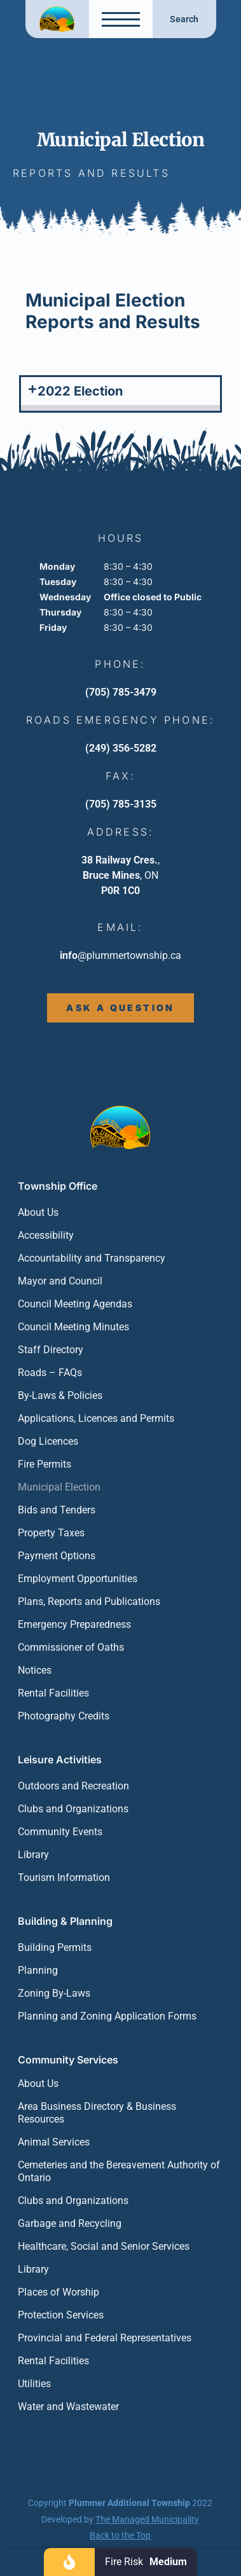 The height and width of the screenshot is (2576, 241). Describe the element at coordinates (68, 2406) in the screenshot. I see `Water and Wastewater` at that location.